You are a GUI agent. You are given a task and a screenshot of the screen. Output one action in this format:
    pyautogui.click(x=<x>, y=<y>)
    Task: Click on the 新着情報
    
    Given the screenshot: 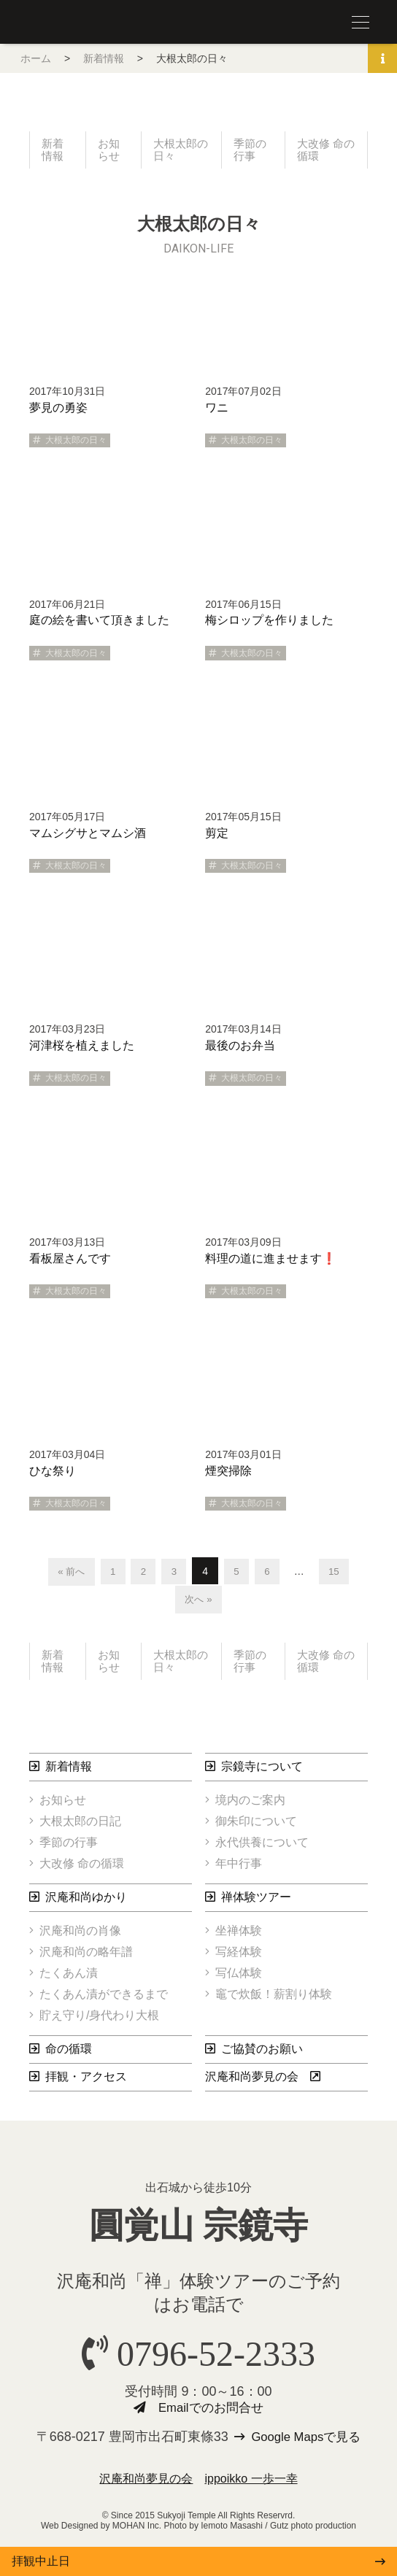 What is the action you would take?
    pyautogui.click(x=103, y=58)
    